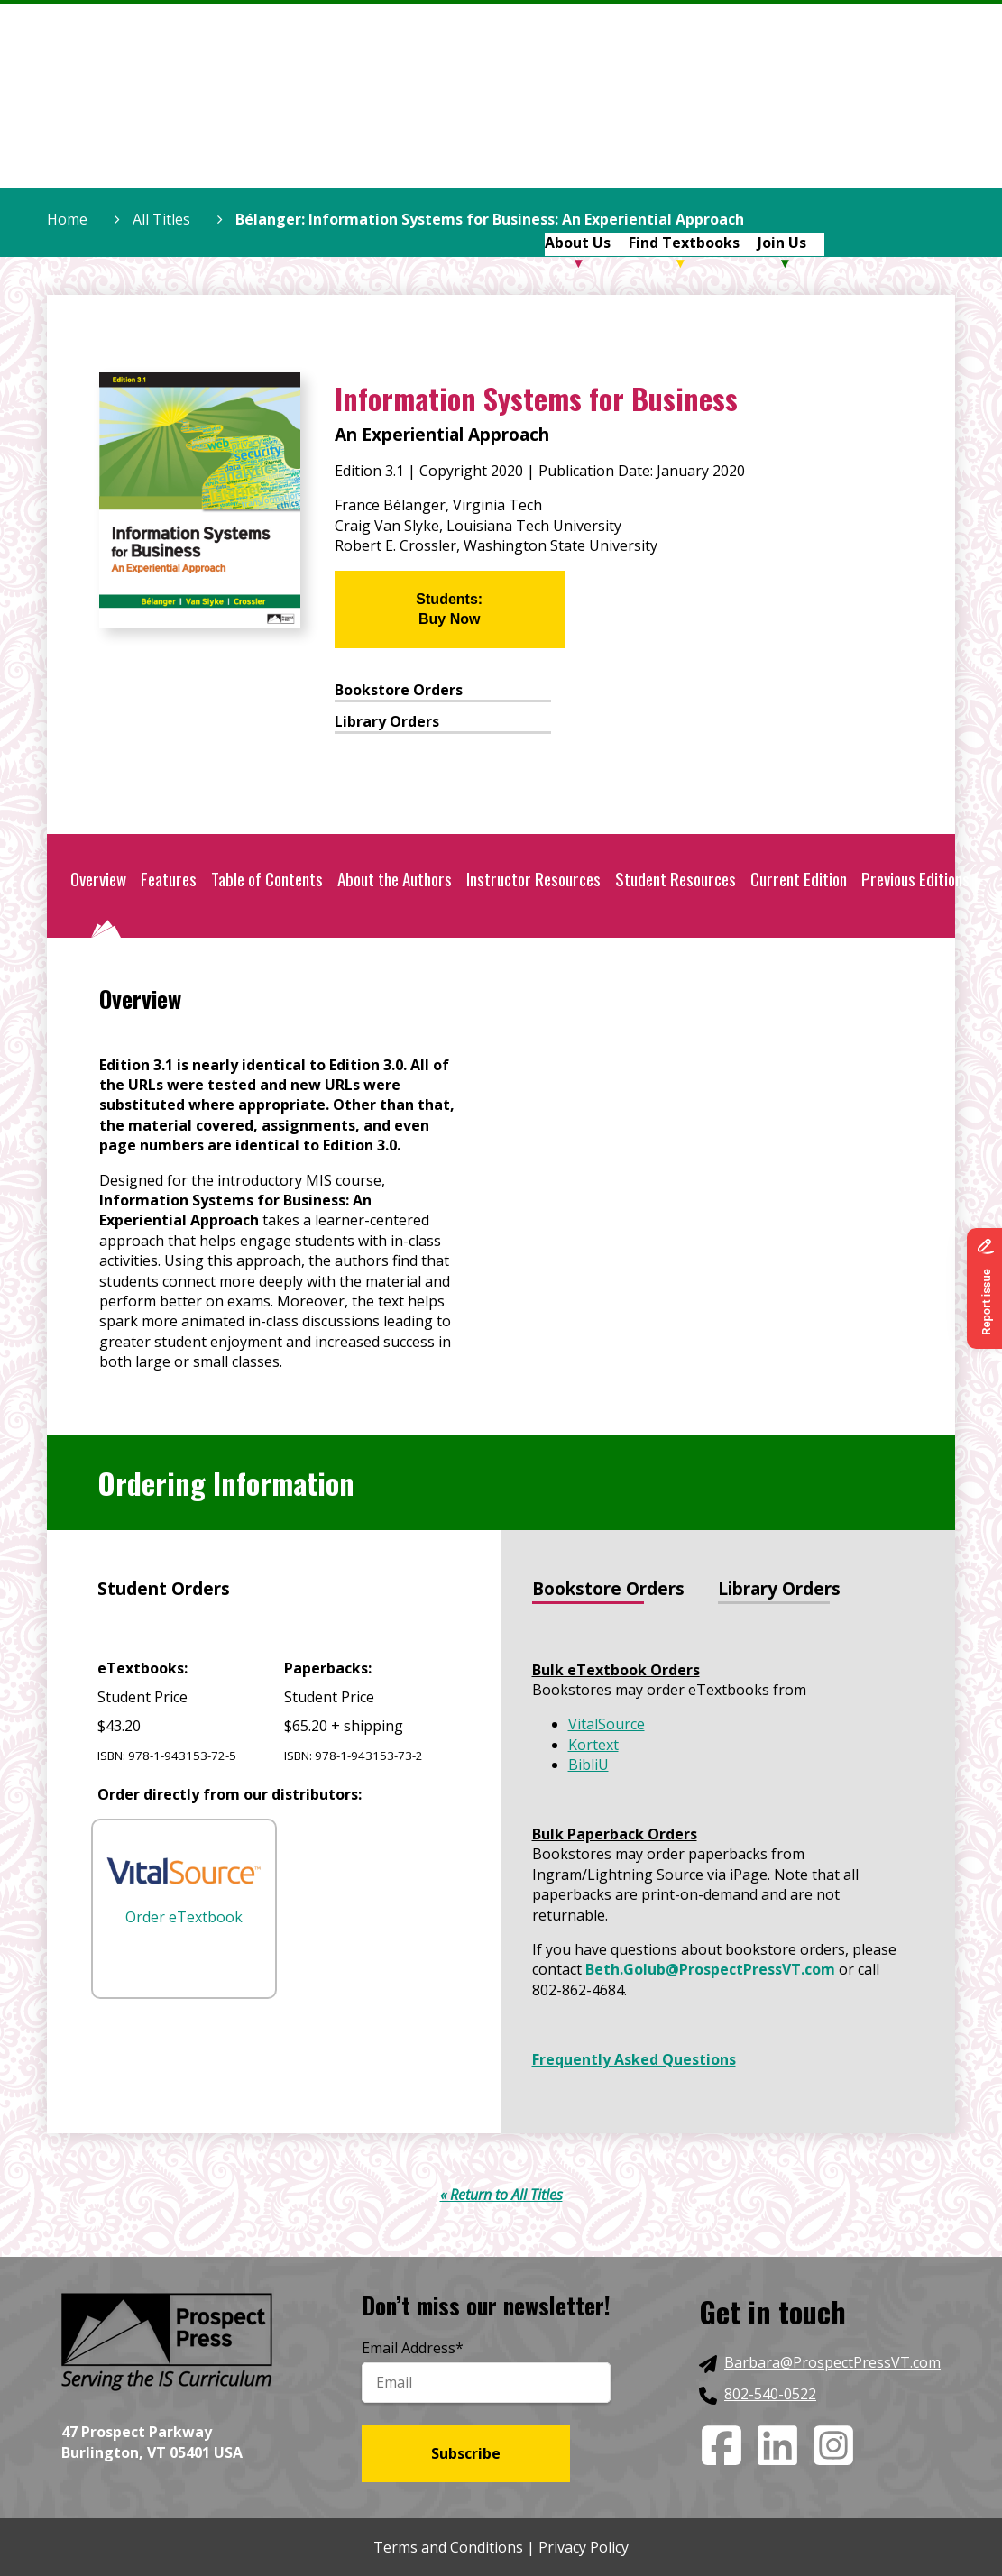 The width and height of the screenshot is (1002, 2576). Describe the element at coordinates (770, 2394) in the screenshot. I see `802-540-0522` at that location.